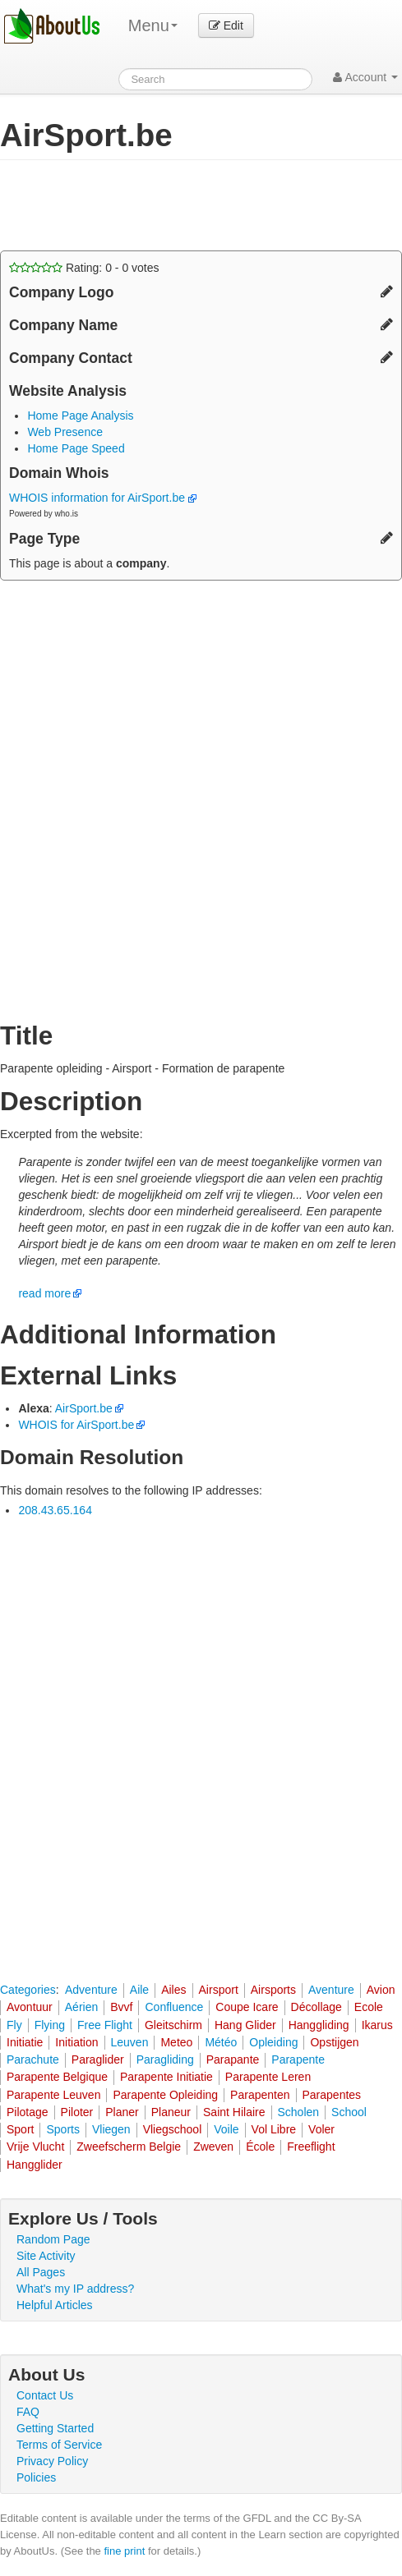 This screenshot has width=402, height=2576. I want to click on Initiation, so click(76, 2042).